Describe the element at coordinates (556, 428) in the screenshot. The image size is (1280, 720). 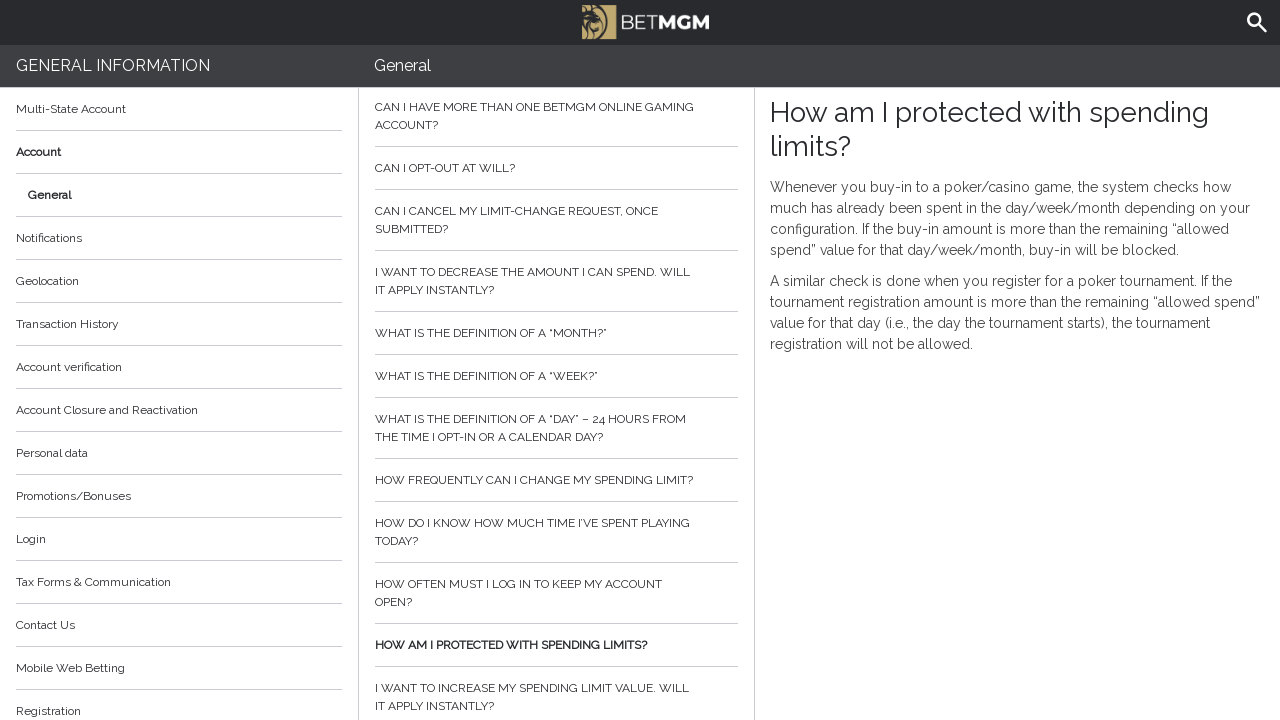
I see `What is the definition of a “day” – 24 hours from the time I opt-in or a calendar day?` at that location.